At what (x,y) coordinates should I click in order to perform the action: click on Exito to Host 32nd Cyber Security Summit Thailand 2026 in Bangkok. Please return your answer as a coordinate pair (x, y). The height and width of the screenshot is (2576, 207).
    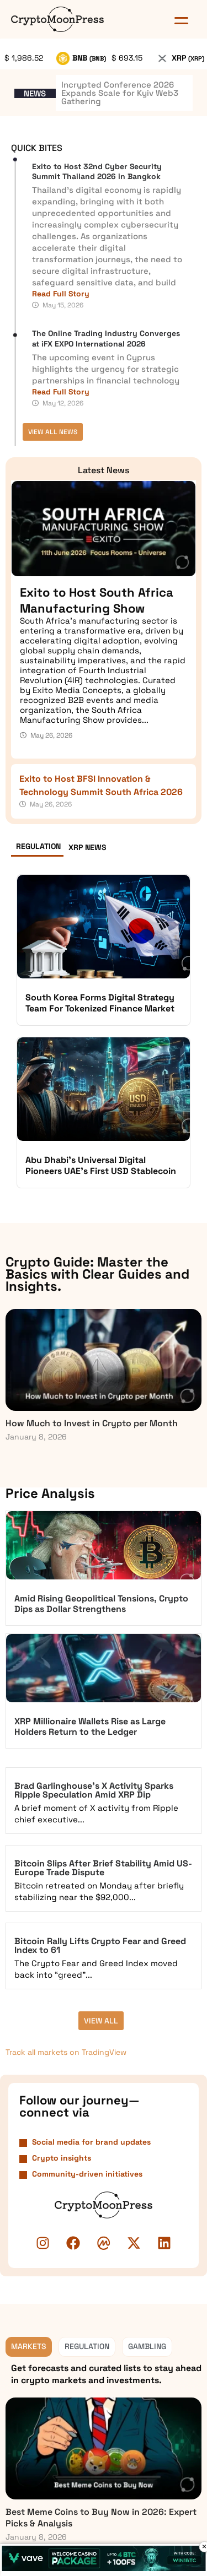
    Looking at the image, I should click on (97, 171).